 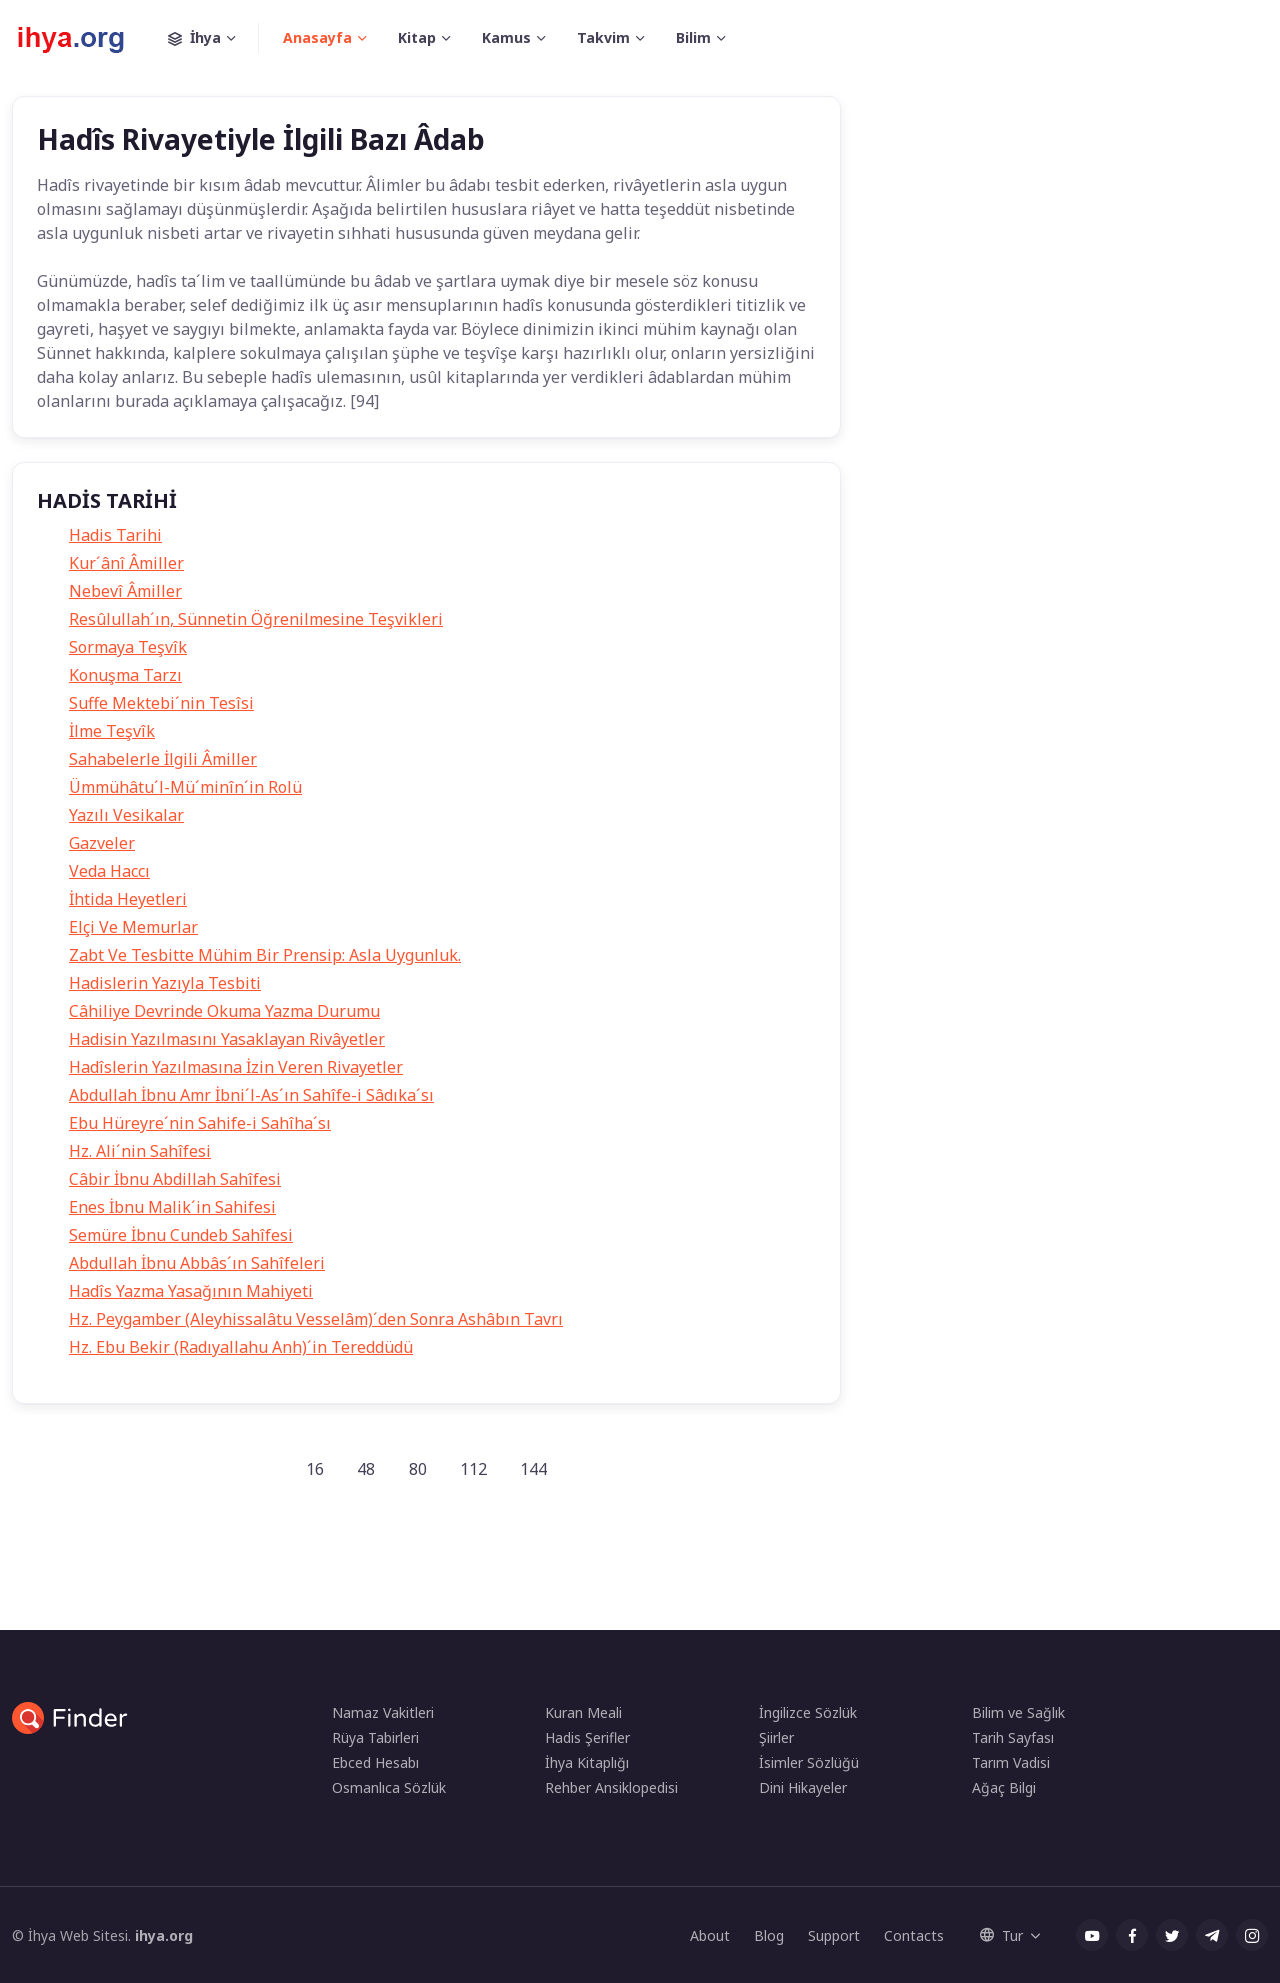 What do you see at coordinates (102, 843) in the screenshot?
I see `Gazveler` at bounding box center [102, 843].